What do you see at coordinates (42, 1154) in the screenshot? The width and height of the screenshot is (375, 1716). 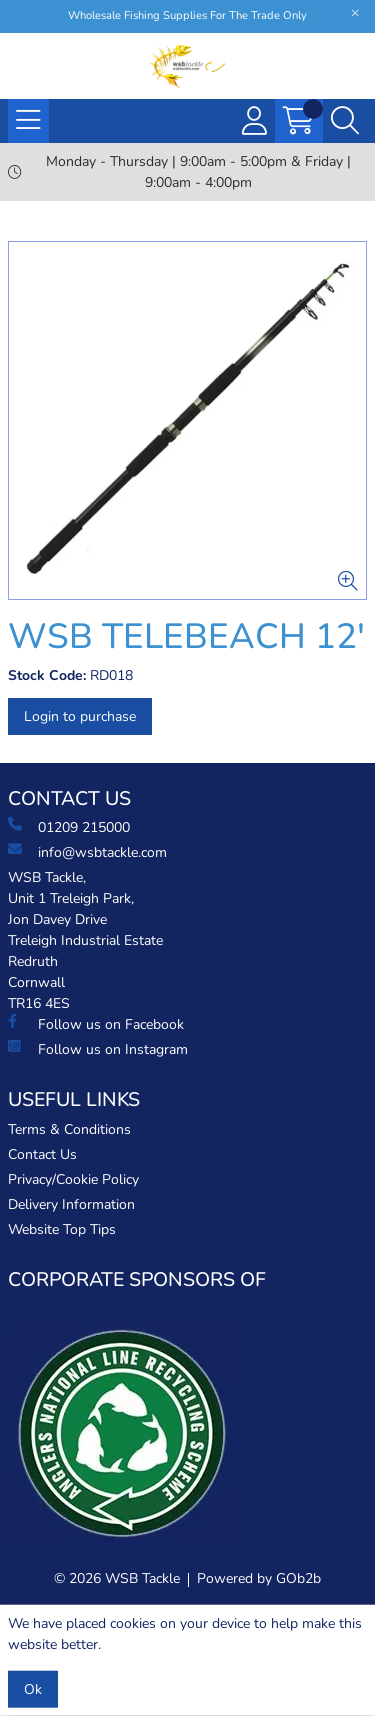 I see `Contact Us` at bounding box center [42, 1154].